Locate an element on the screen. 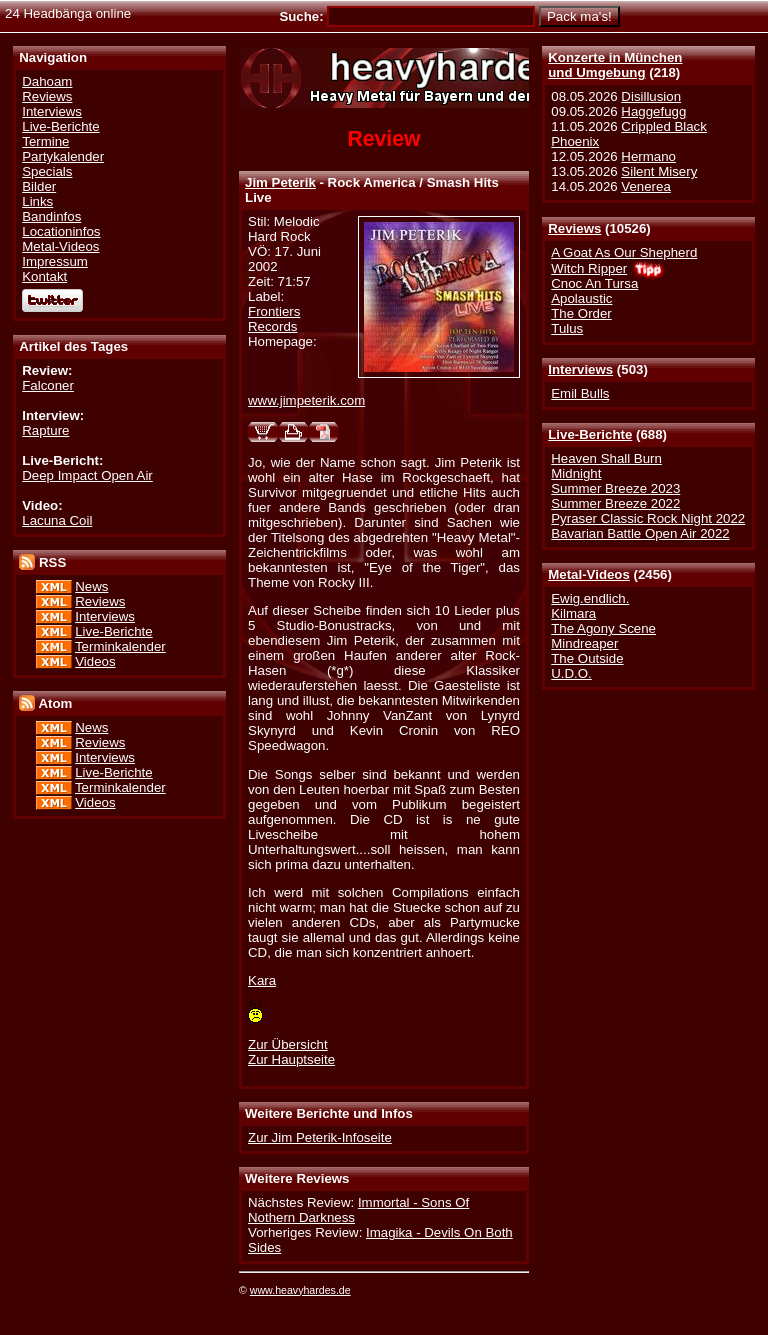  Locationinfos is located at coordinates (61, 231).